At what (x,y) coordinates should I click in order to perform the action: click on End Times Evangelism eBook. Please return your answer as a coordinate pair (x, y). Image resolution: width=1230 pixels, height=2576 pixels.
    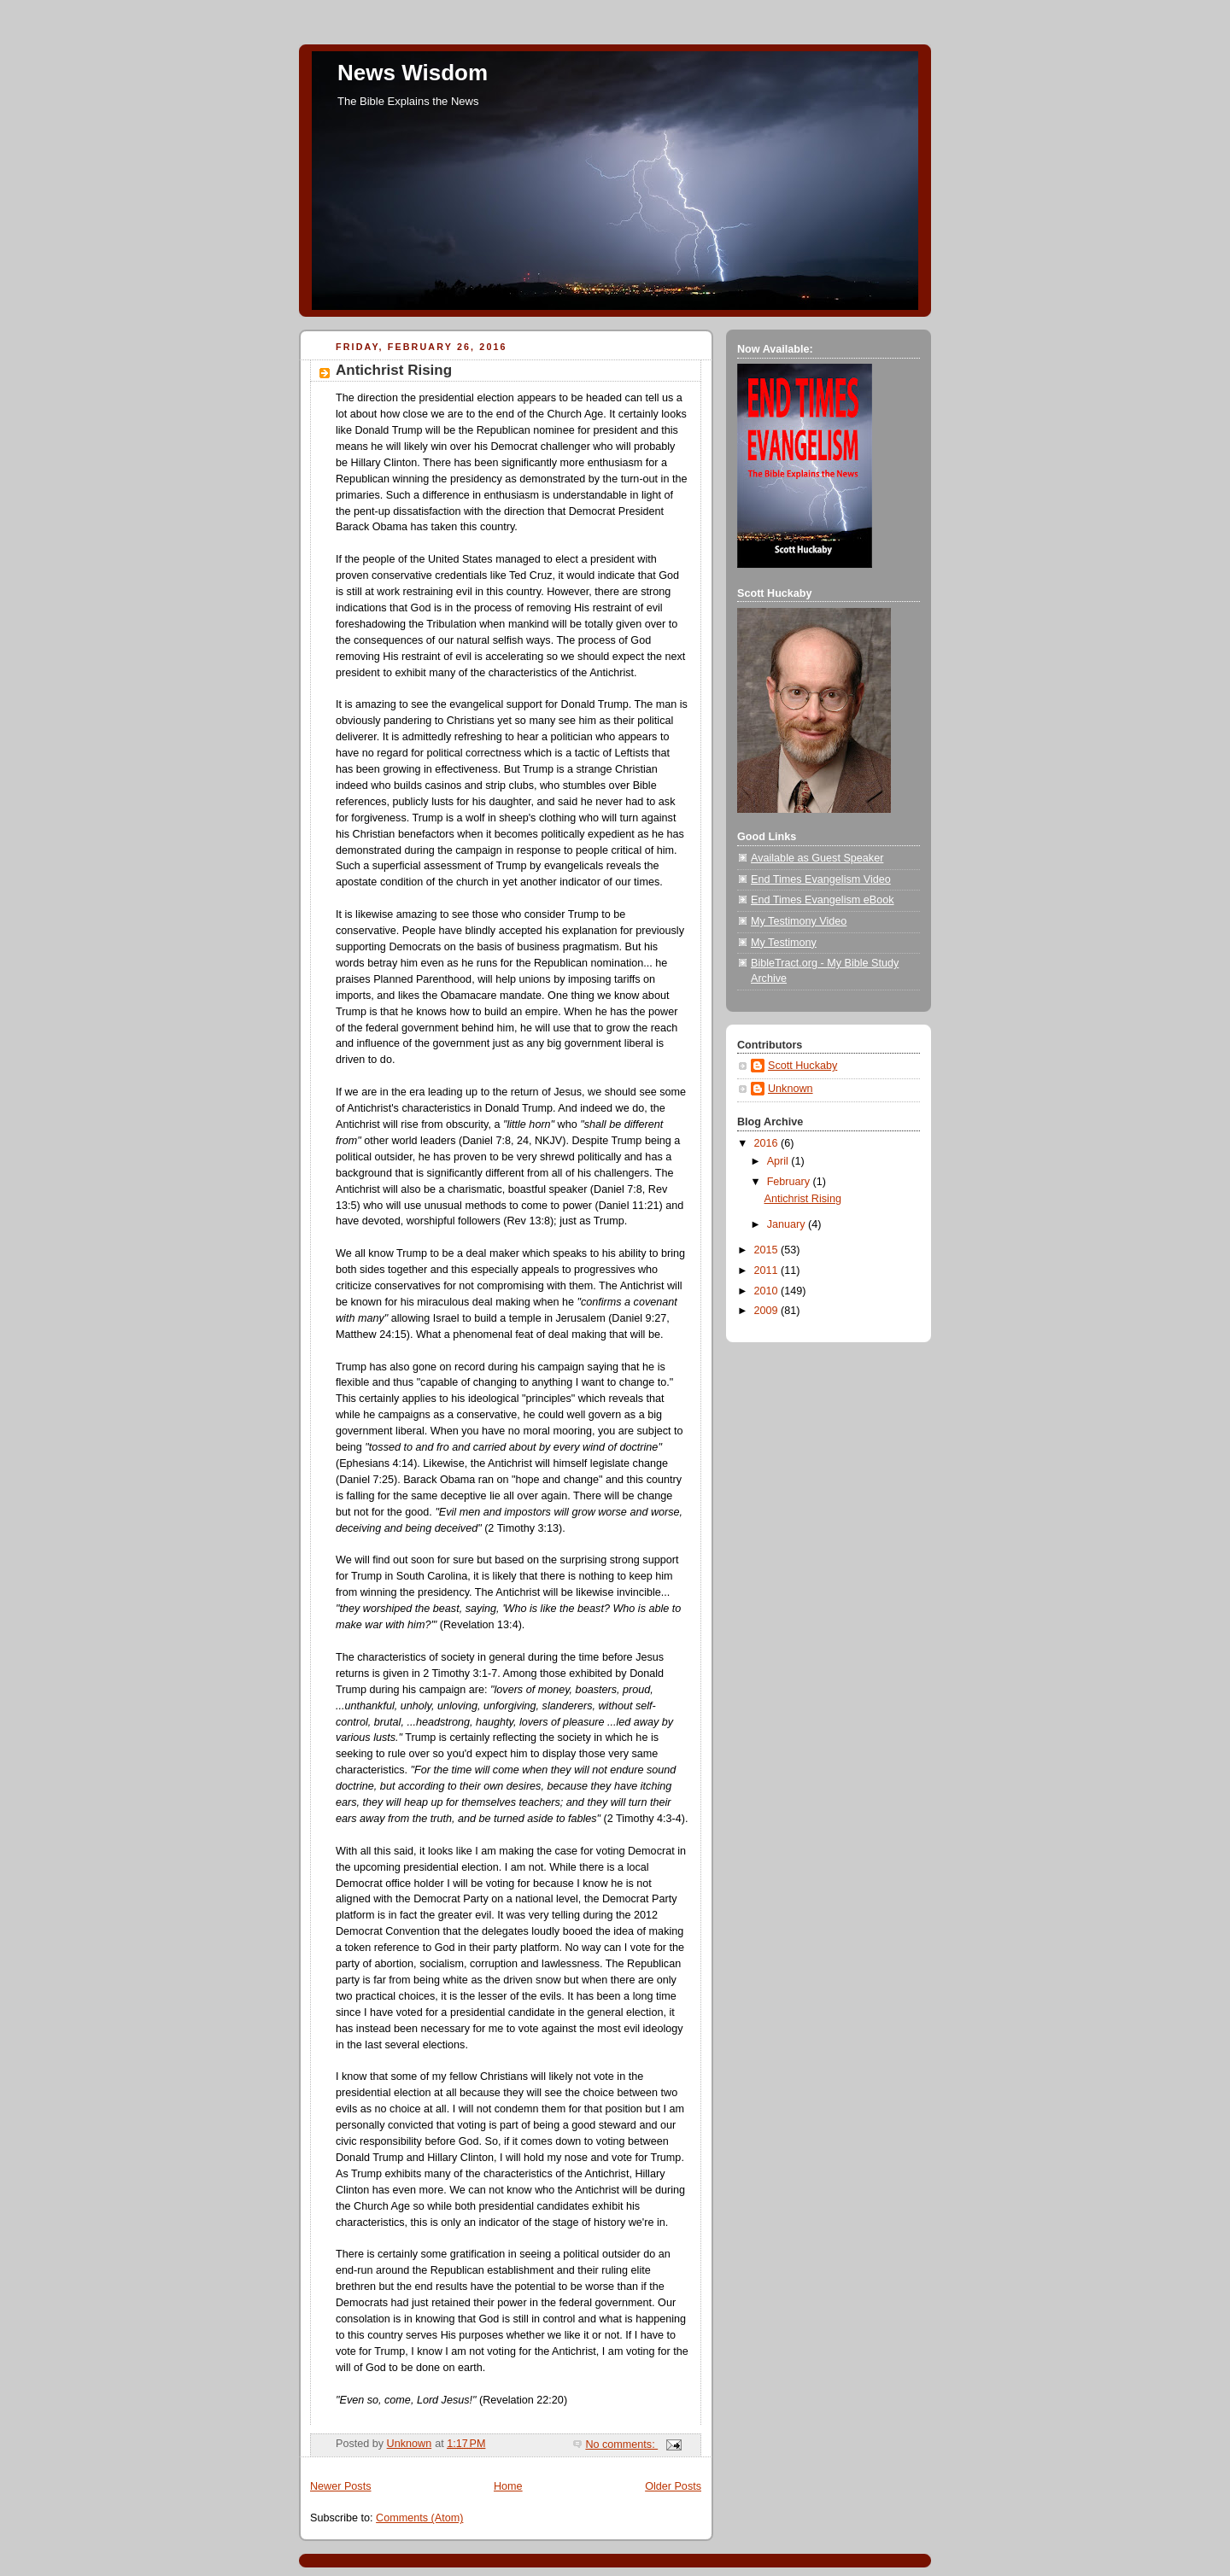
    Looking at the image, I should click on (822, 900).